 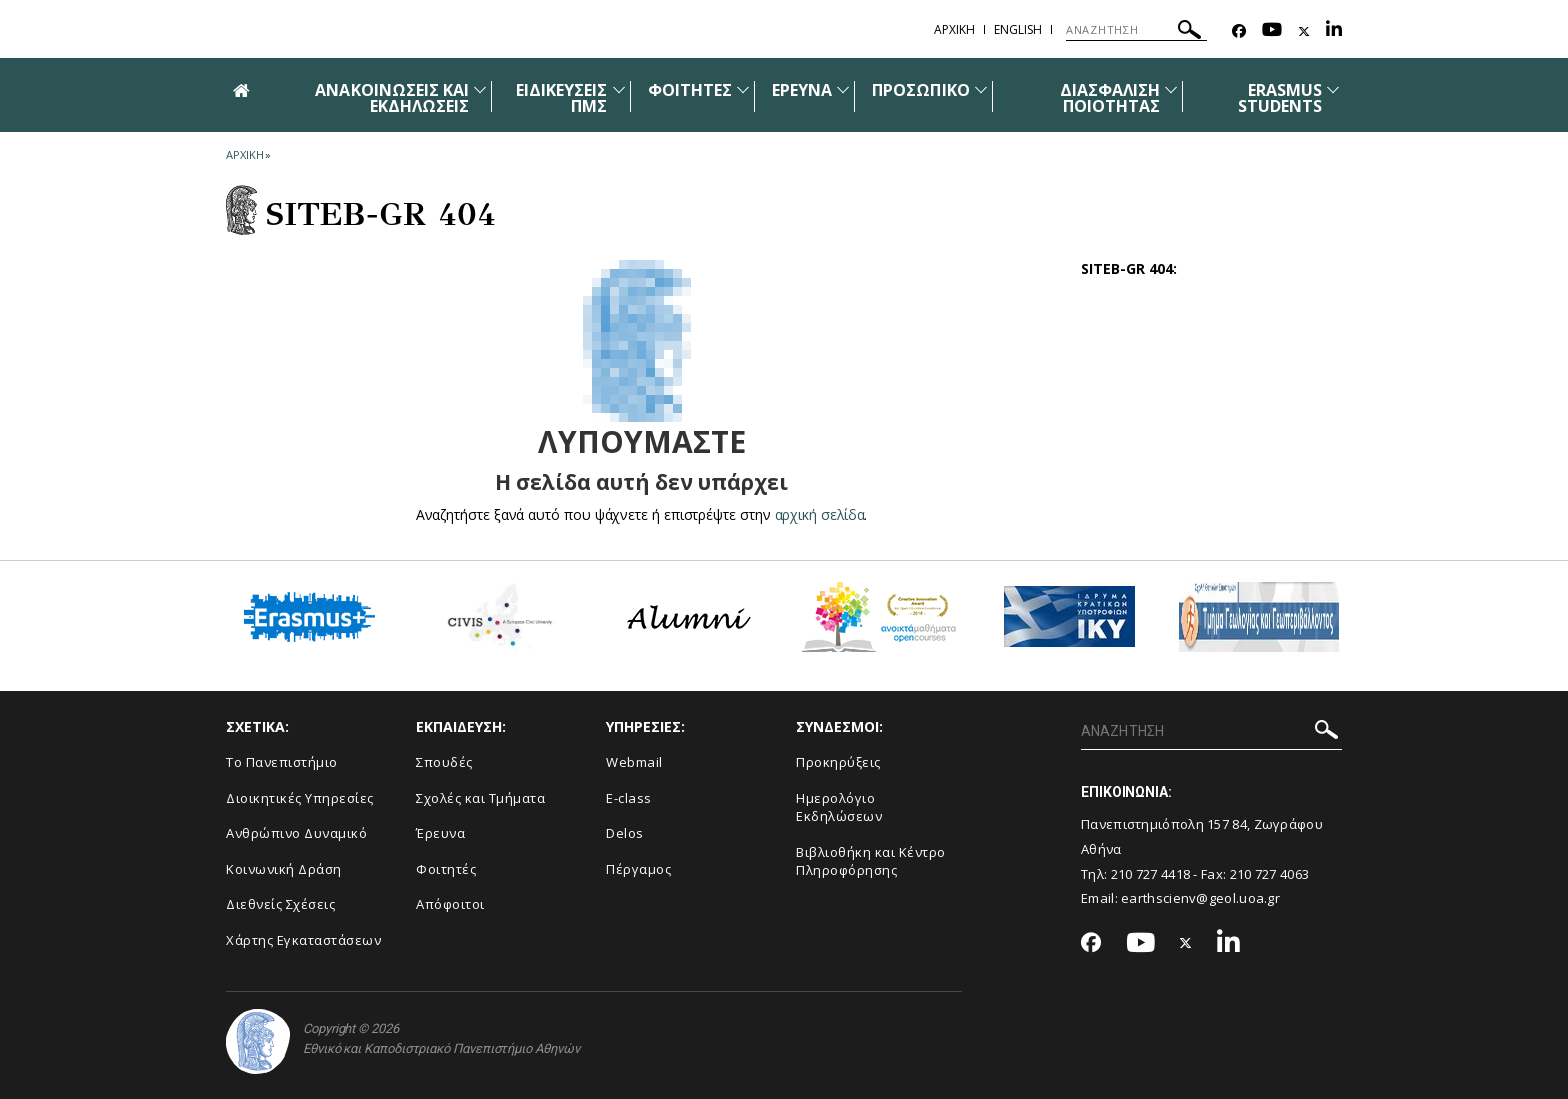 What do you see at coordinates (619, 89) in the screenshot?
I see `[Προβολή υπομενού για: Ειδικεύσεις ΠΜΣ]` at bounding box center [619, 89].